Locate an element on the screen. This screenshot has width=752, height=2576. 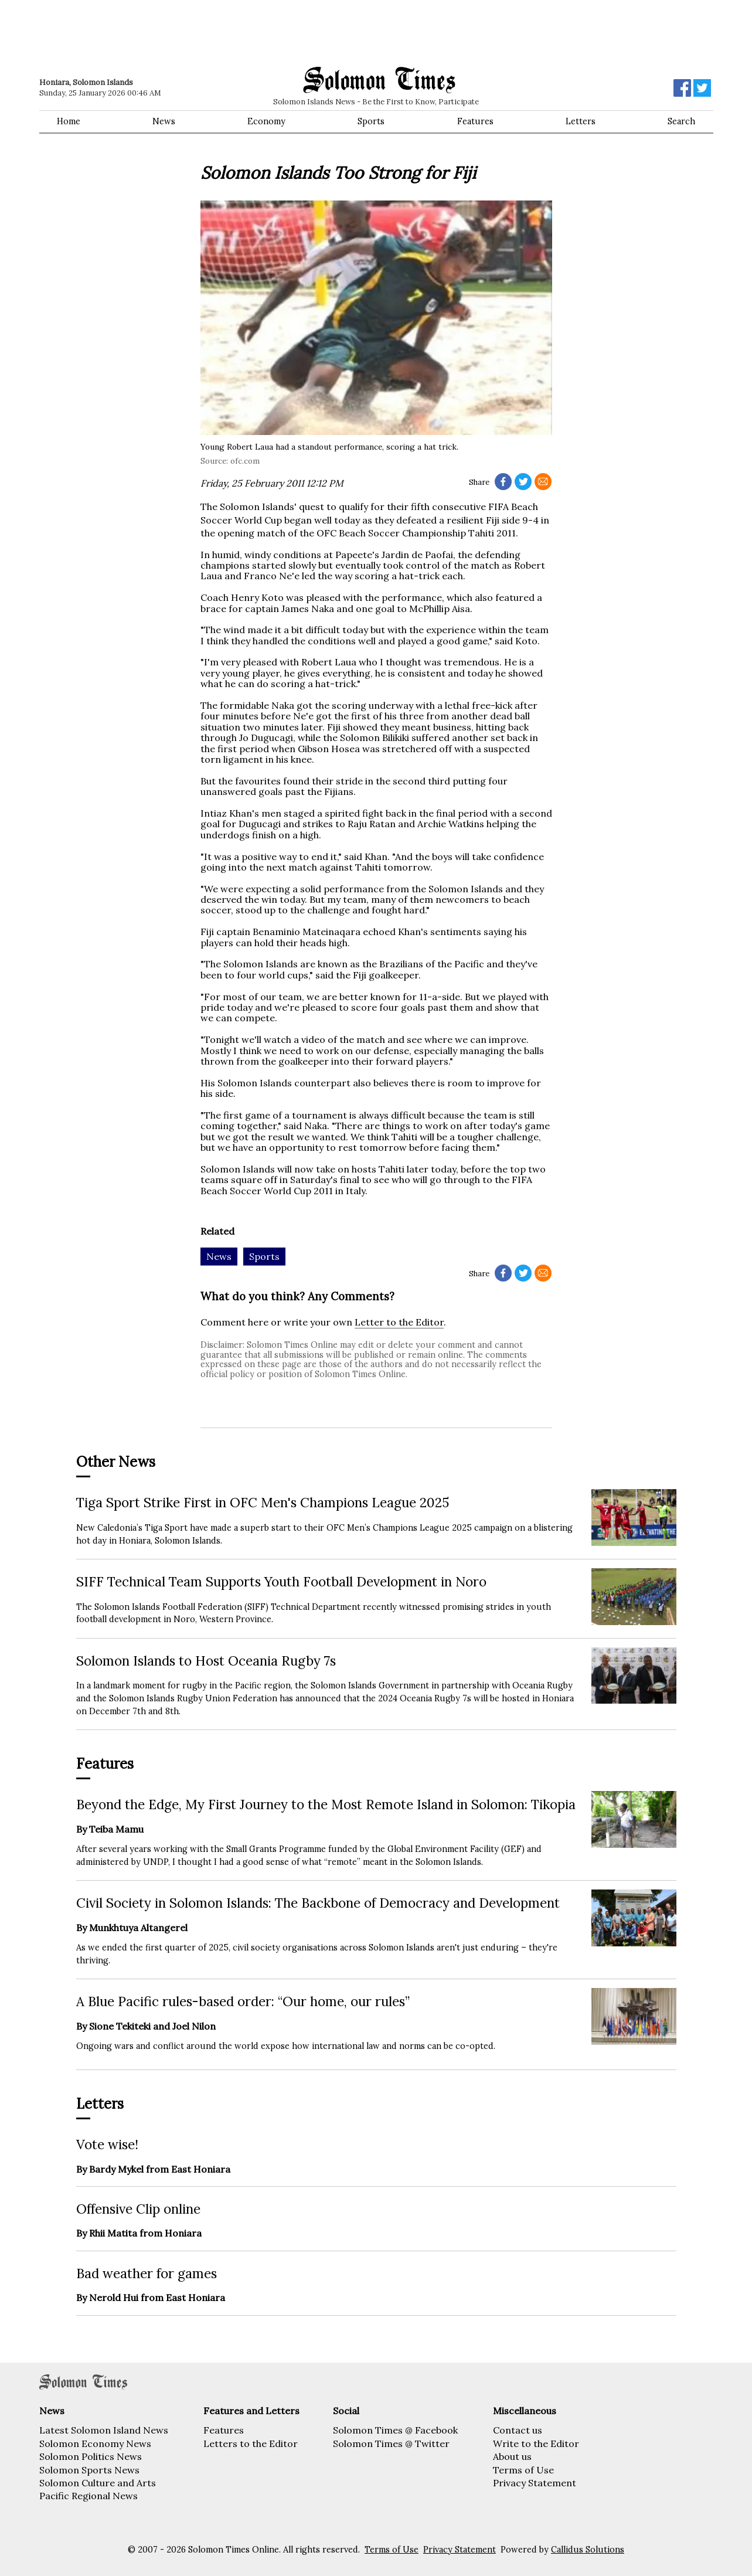
Solomon Times @ Twitter is located at coordinates (391, 2443).